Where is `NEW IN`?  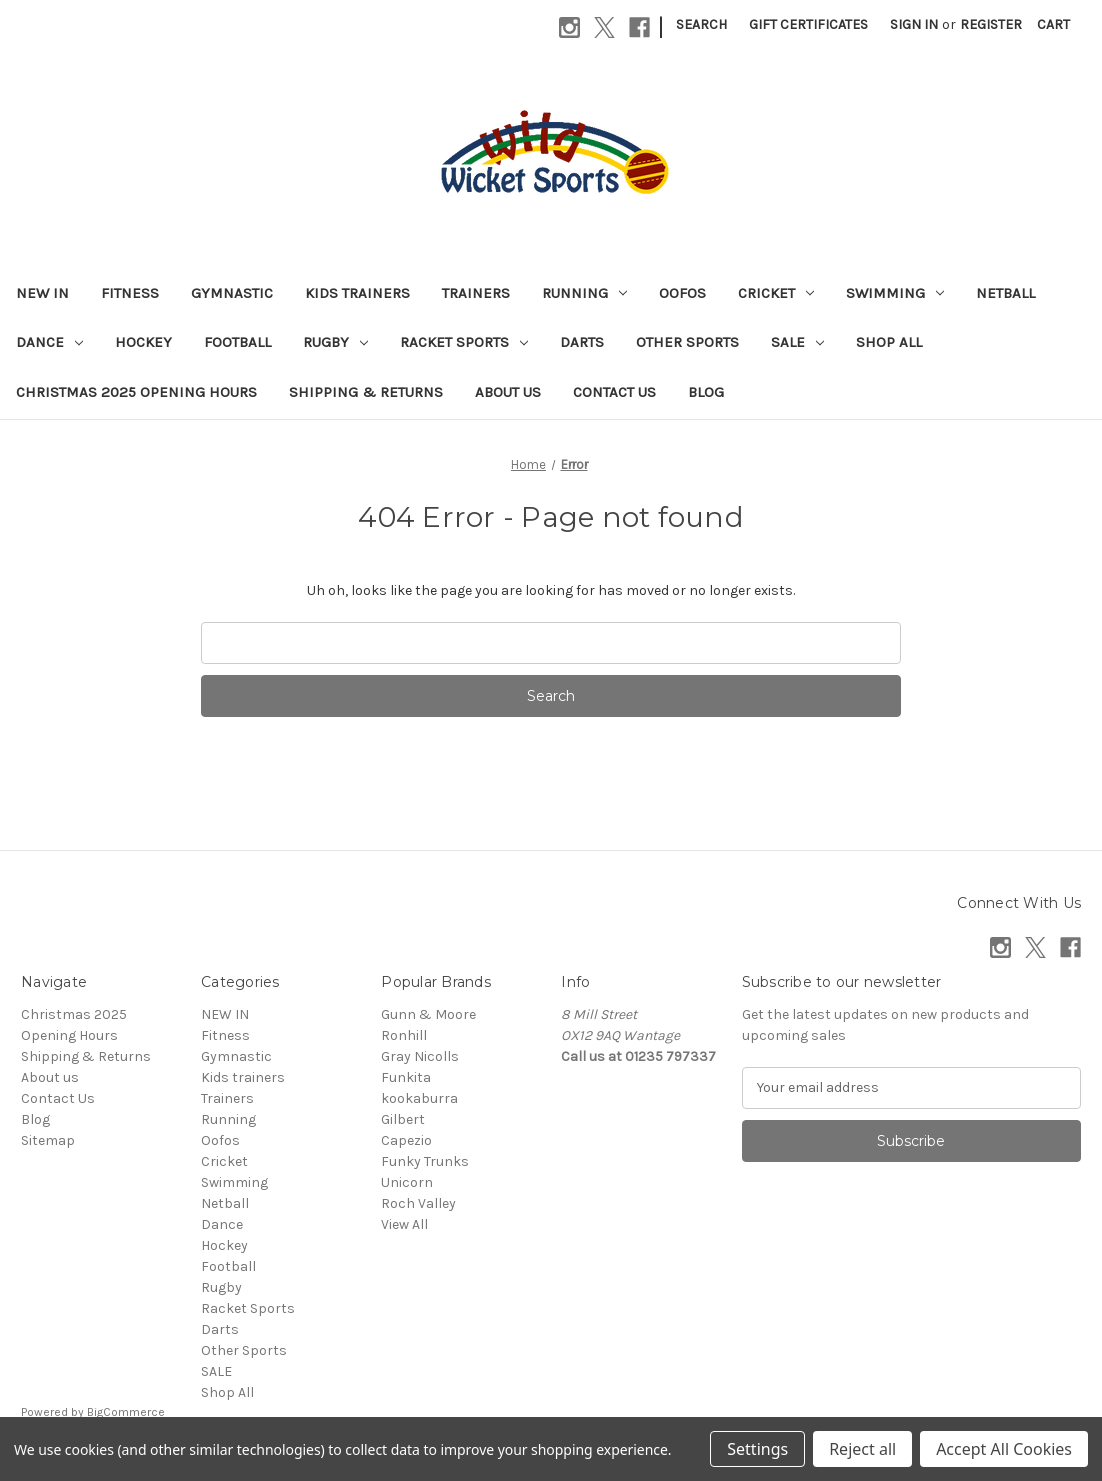
NEW IN is located at coordinates (42, 293).